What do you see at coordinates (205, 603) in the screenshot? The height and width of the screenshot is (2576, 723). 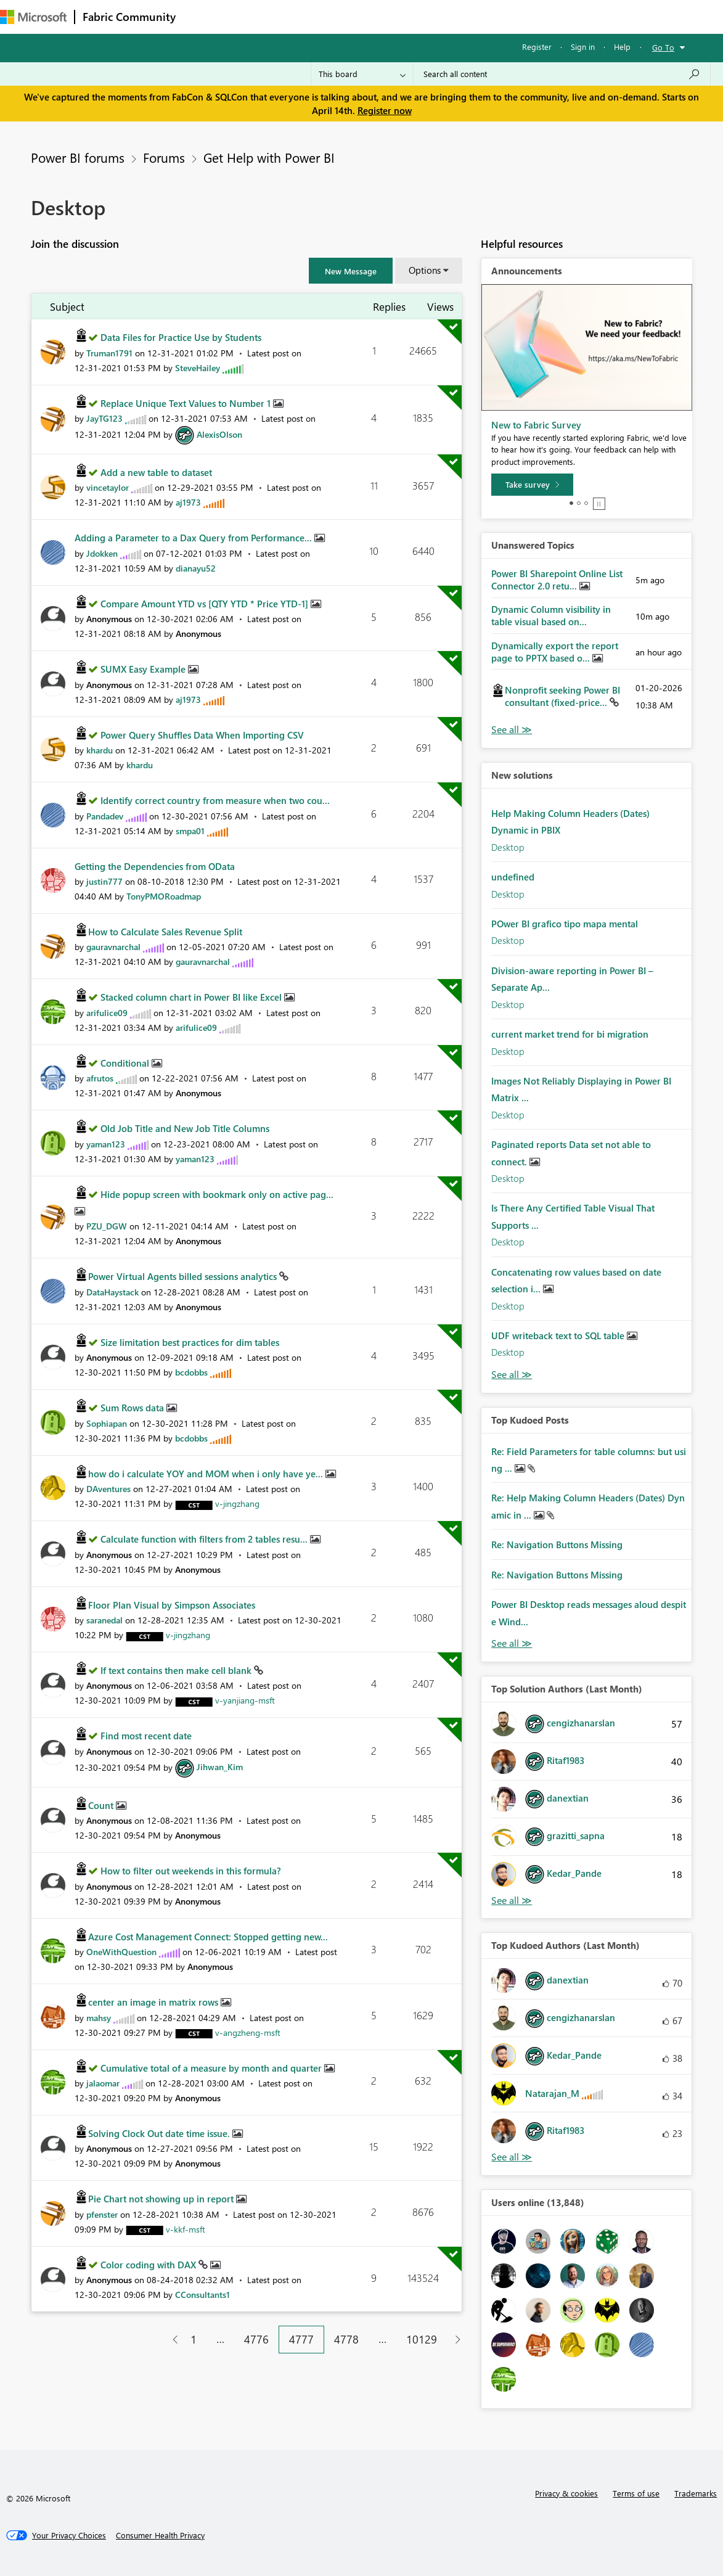 I see `Compare Amount YTD vs [QTY YTD * Price YTD-1]` at bounding box center [205, 603].